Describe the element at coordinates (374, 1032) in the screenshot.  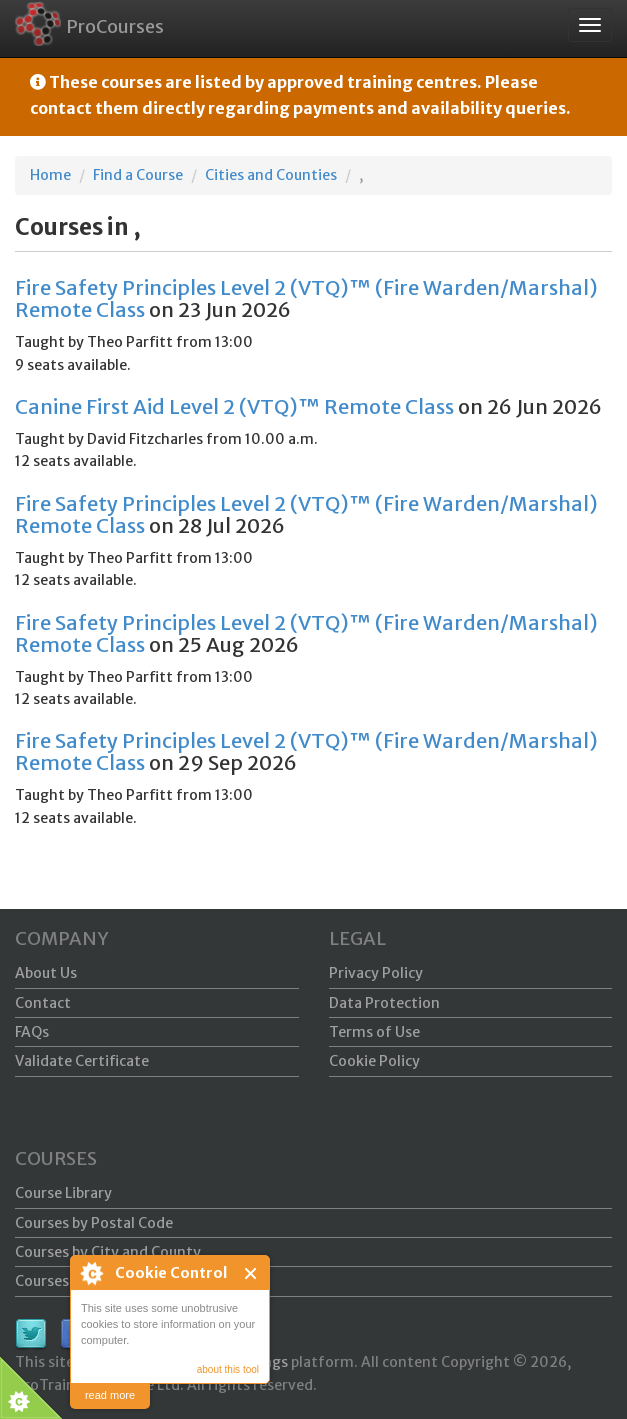
I see `Terms of Use` at that location.